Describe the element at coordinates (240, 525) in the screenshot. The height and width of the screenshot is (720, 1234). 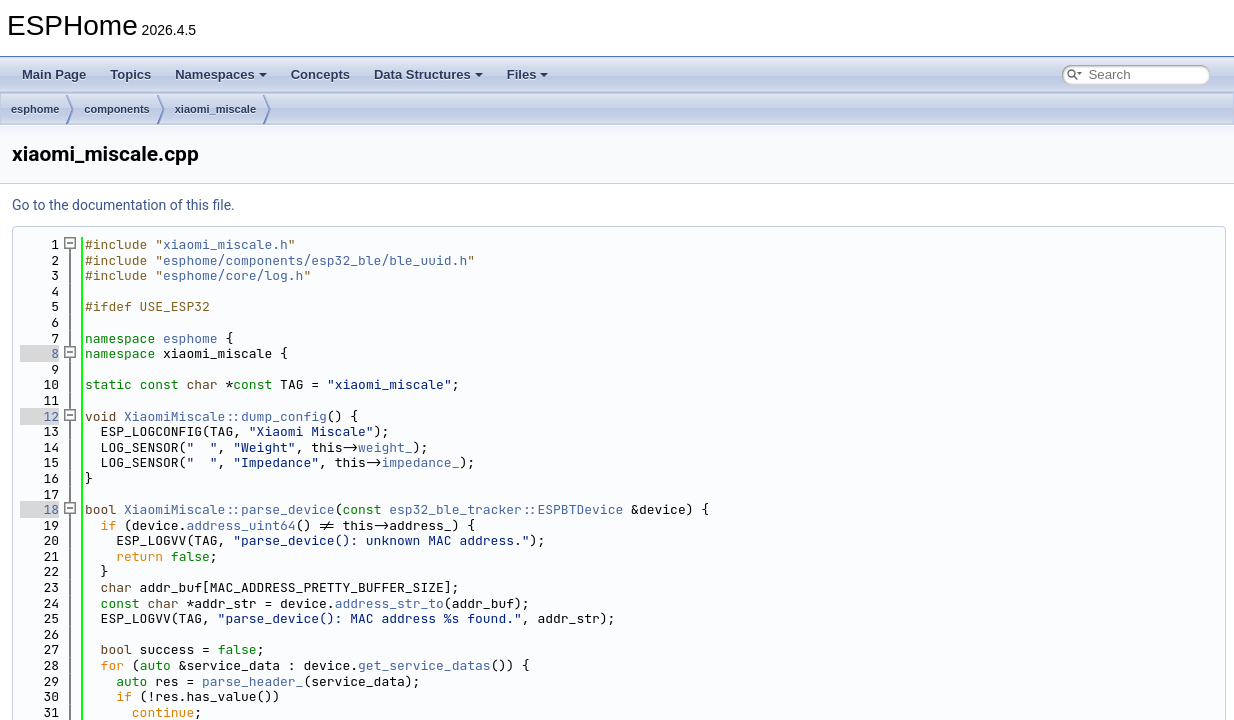
I see `address_uint64` at that location.